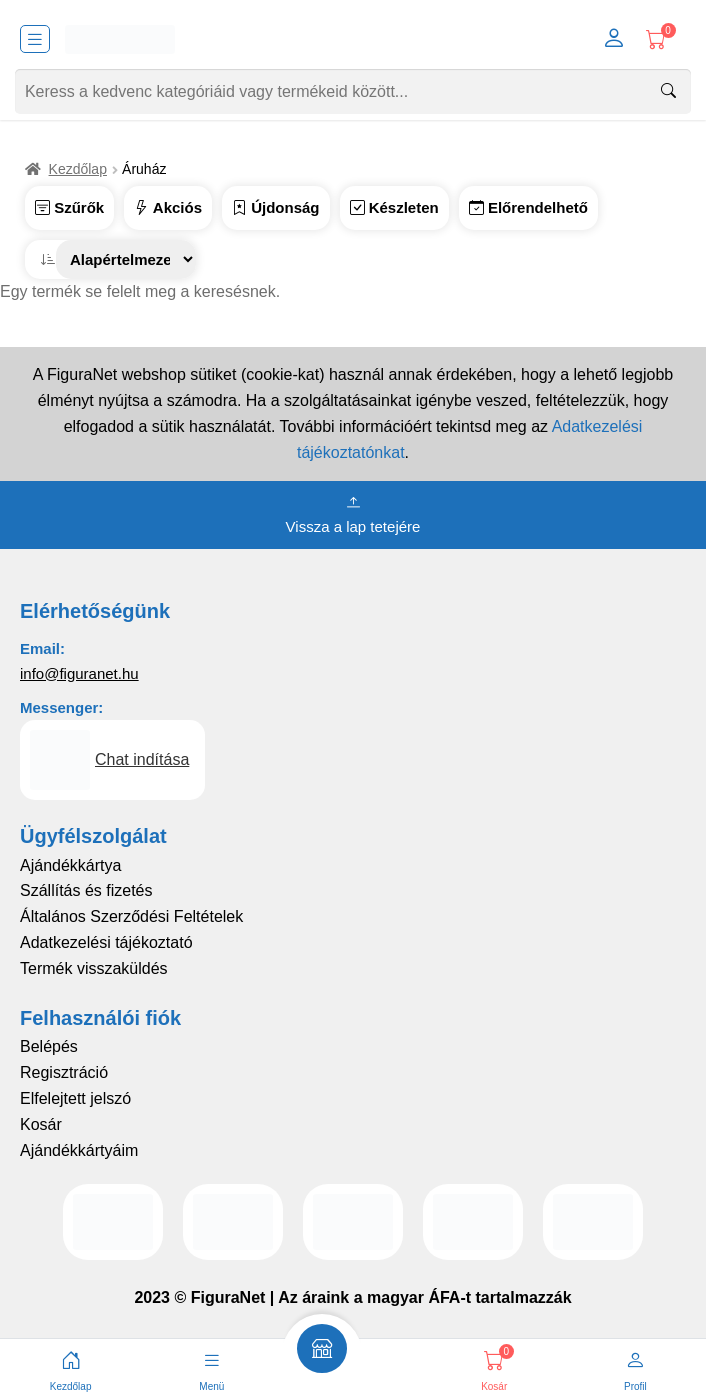 The height and width of the screenshot is (1395, 706). Describe the element at coordinates (131, 916) in the screenshot. I see `Általános Szerződési Feltételek` at that location.